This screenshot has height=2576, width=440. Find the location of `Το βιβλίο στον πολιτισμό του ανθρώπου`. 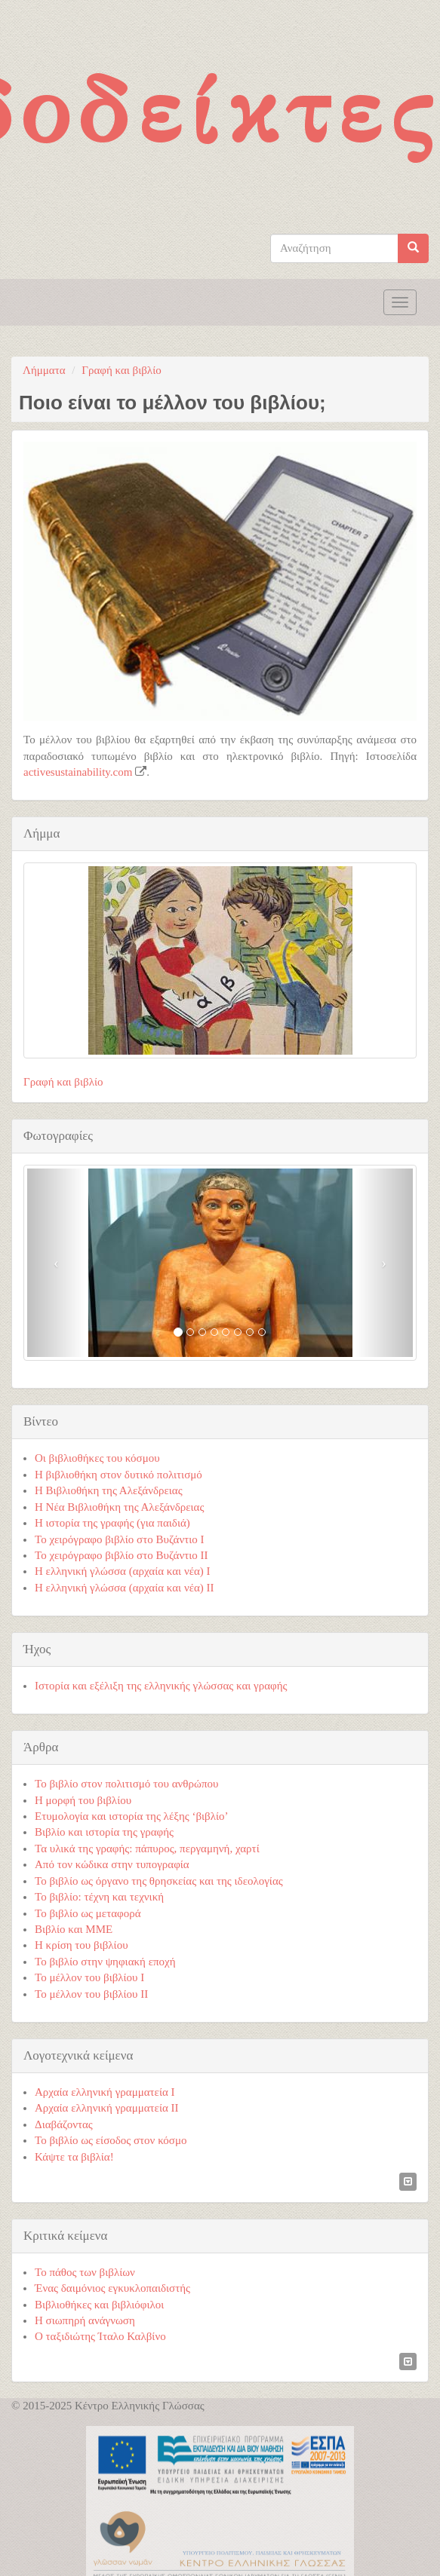

Το βιβλίο στον πολιτισμό του ανθρώπου is located at coordinates (126, 1784).